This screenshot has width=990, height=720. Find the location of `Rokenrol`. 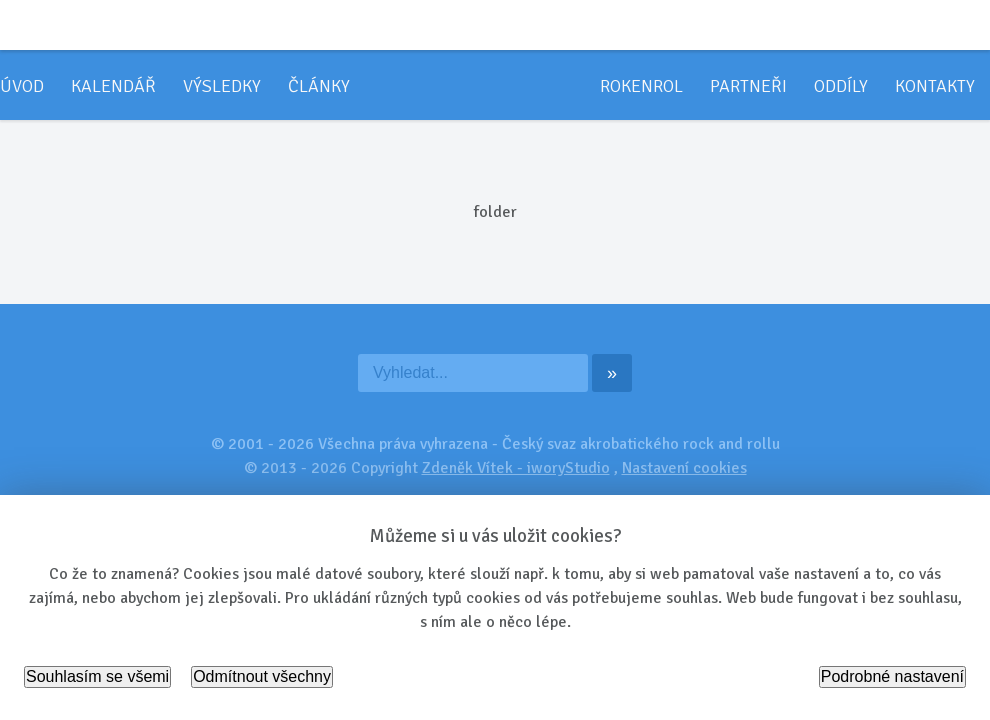

Rokenrol is located at coordinates (641, 86).